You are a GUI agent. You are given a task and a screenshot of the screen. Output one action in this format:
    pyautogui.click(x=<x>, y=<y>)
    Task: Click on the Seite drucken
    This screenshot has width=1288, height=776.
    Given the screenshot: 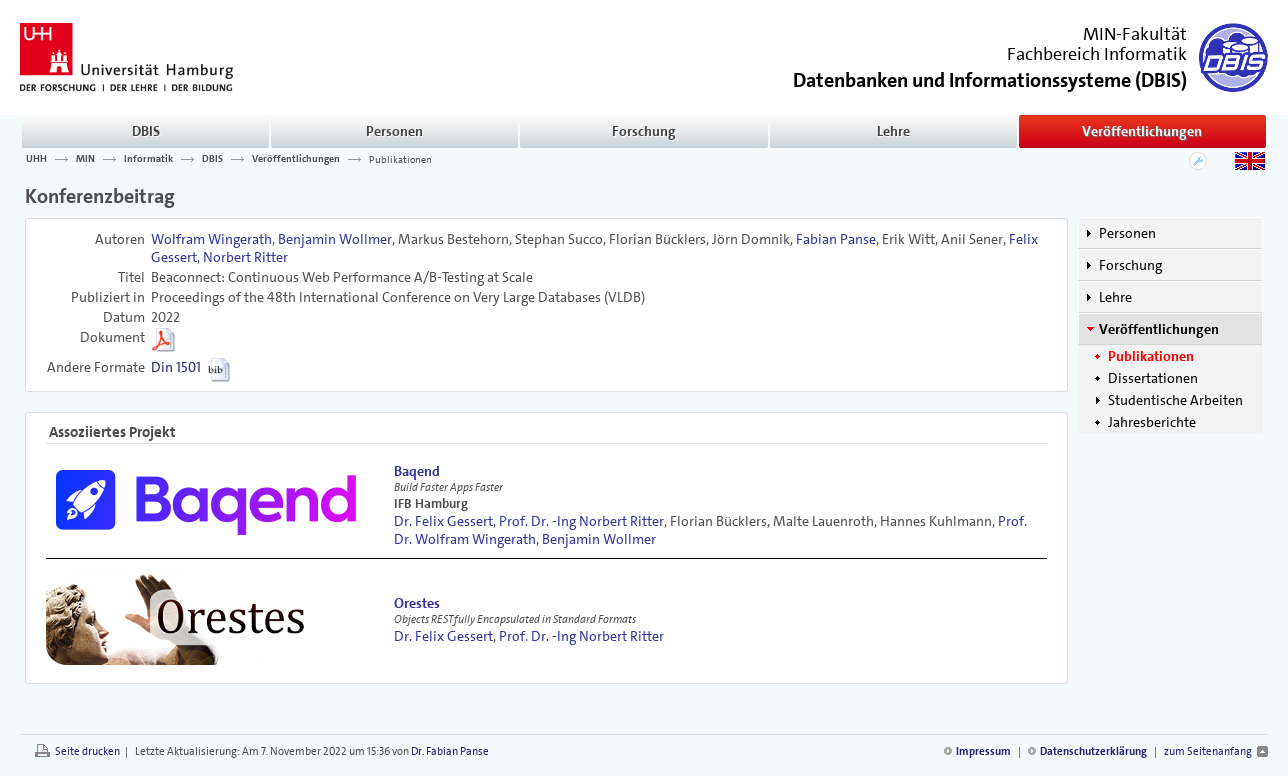 What is the action you would take?
    pyautogui.click(x=87, y=751)
    